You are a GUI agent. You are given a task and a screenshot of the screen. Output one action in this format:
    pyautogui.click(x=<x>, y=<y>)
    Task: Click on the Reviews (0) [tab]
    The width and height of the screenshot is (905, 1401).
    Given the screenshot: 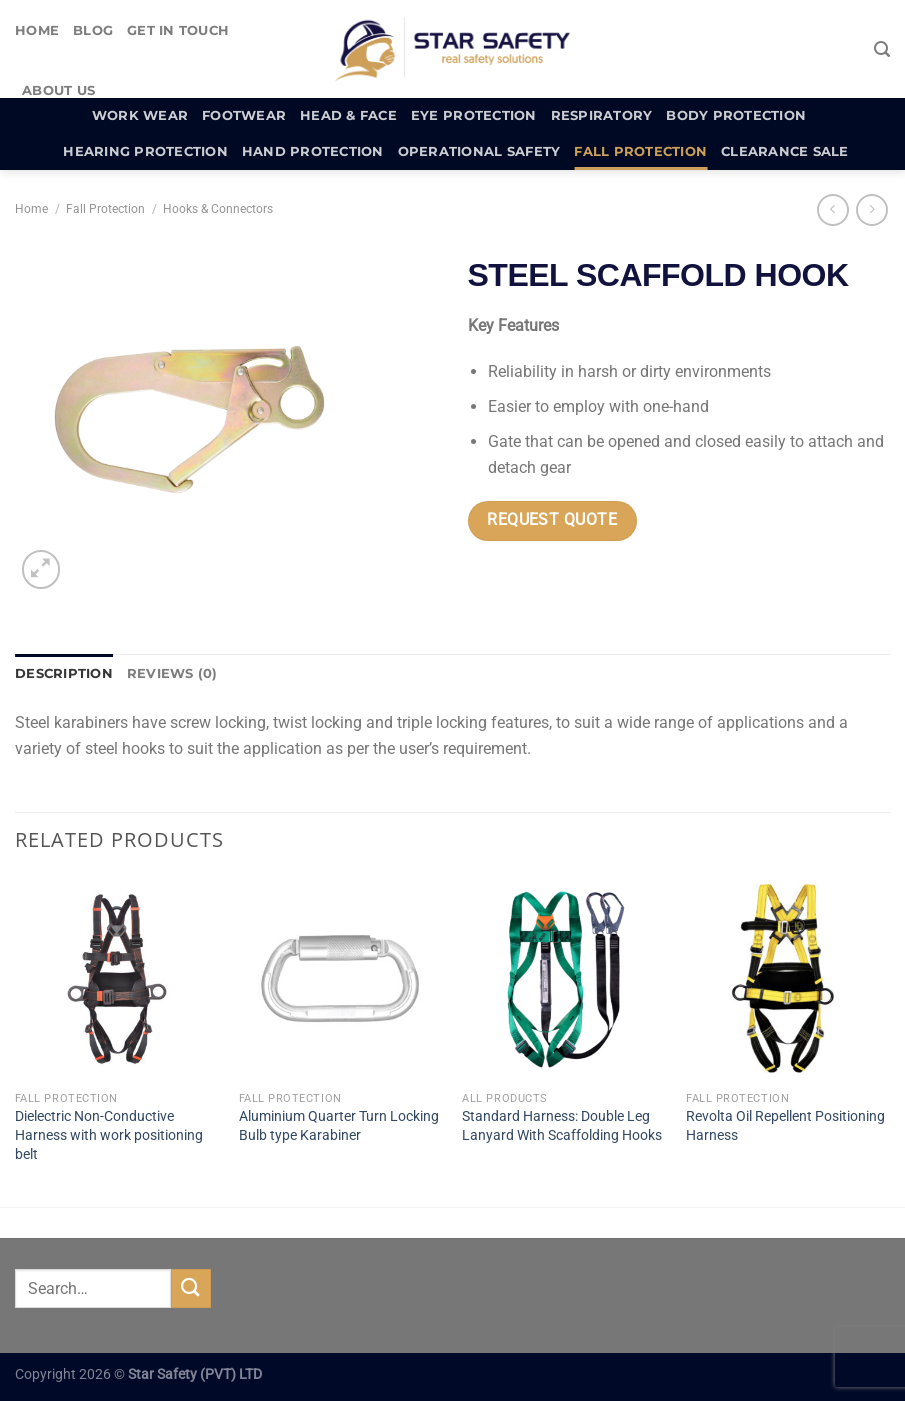 What is the action you would take?
    pyautogui.click(x=172, y=673)
    